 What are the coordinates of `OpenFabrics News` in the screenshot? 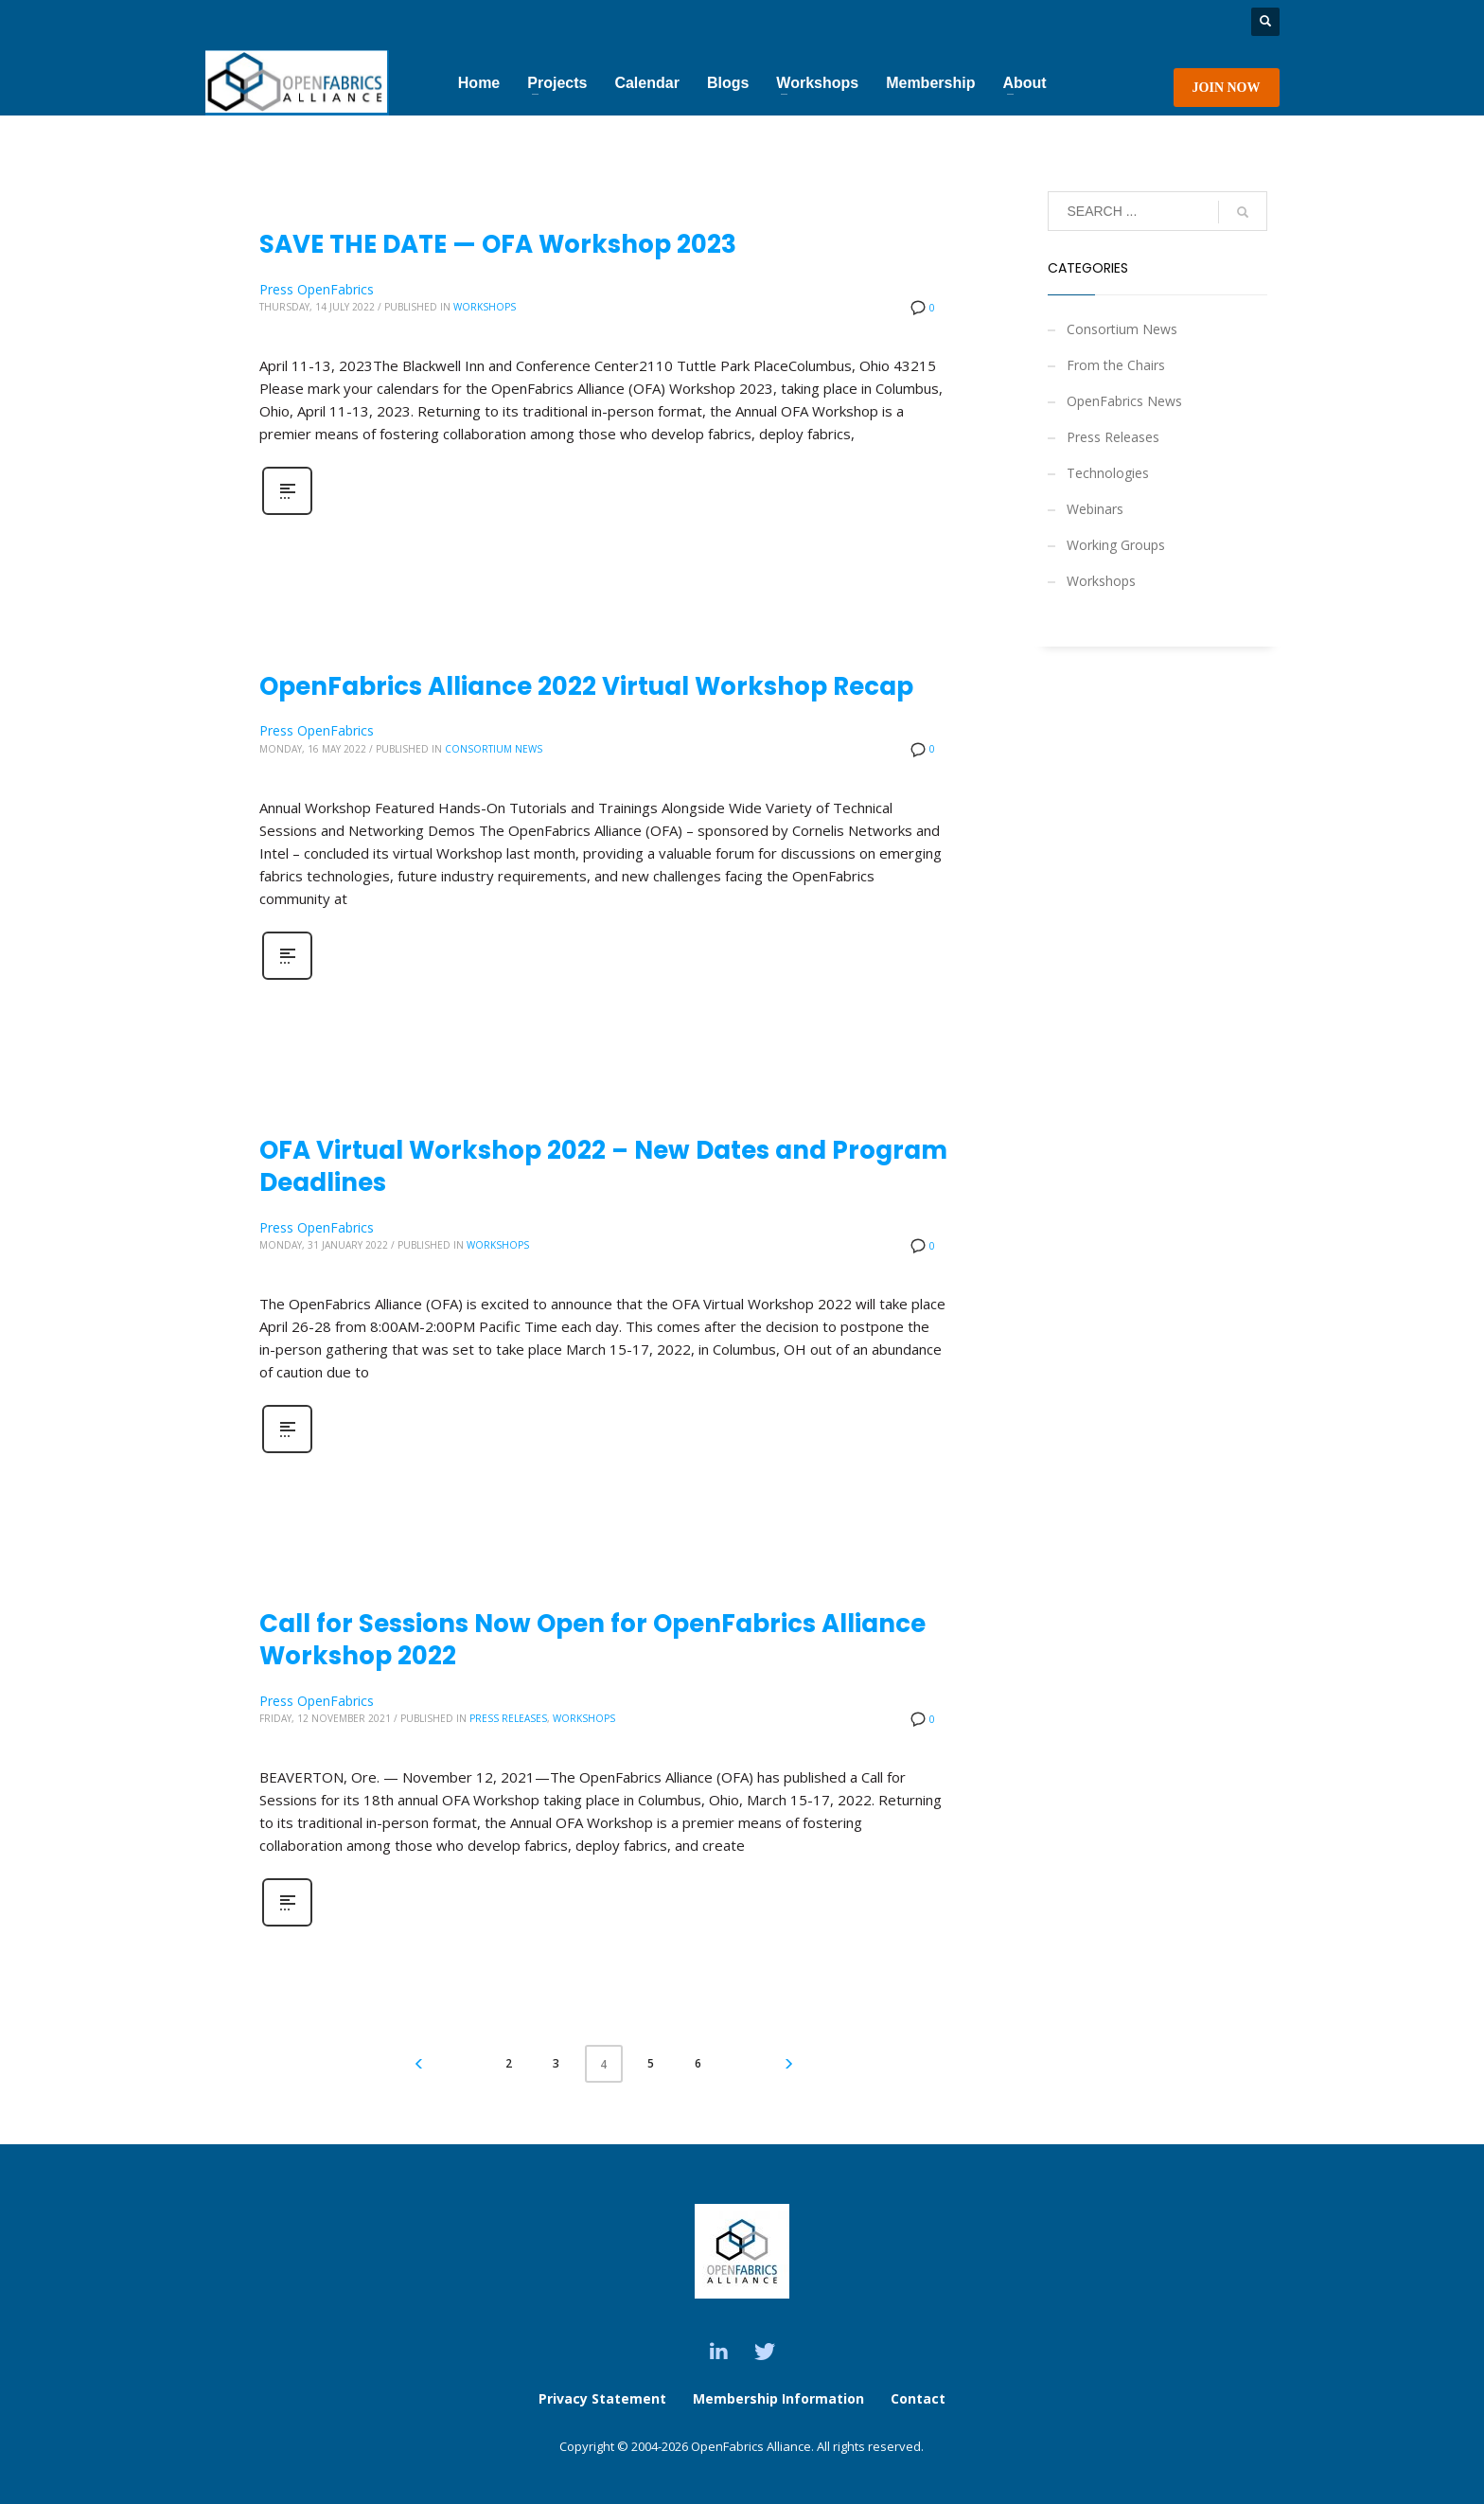 It's located at (1124, 401).